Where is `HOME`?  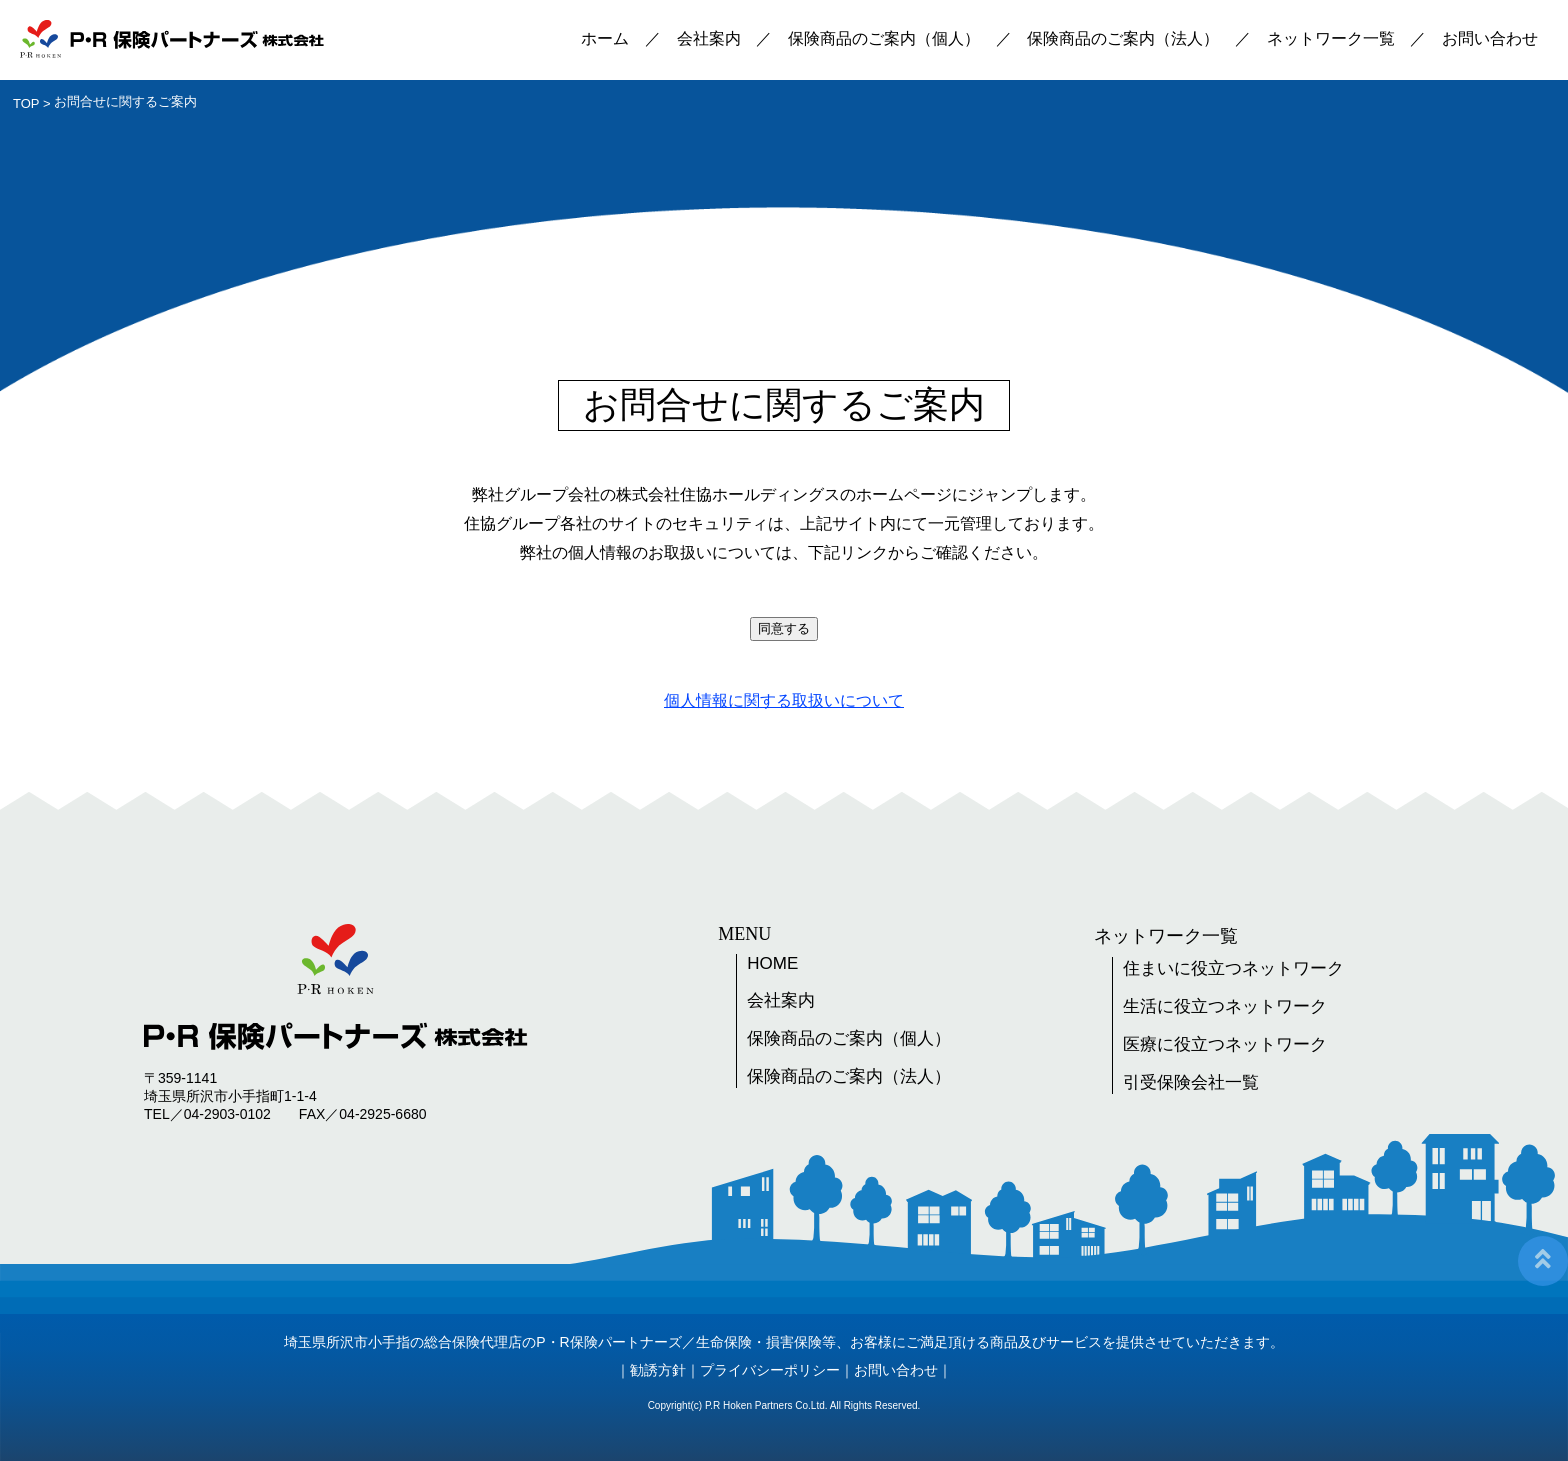
HOME is located at coordinates (772, 963).